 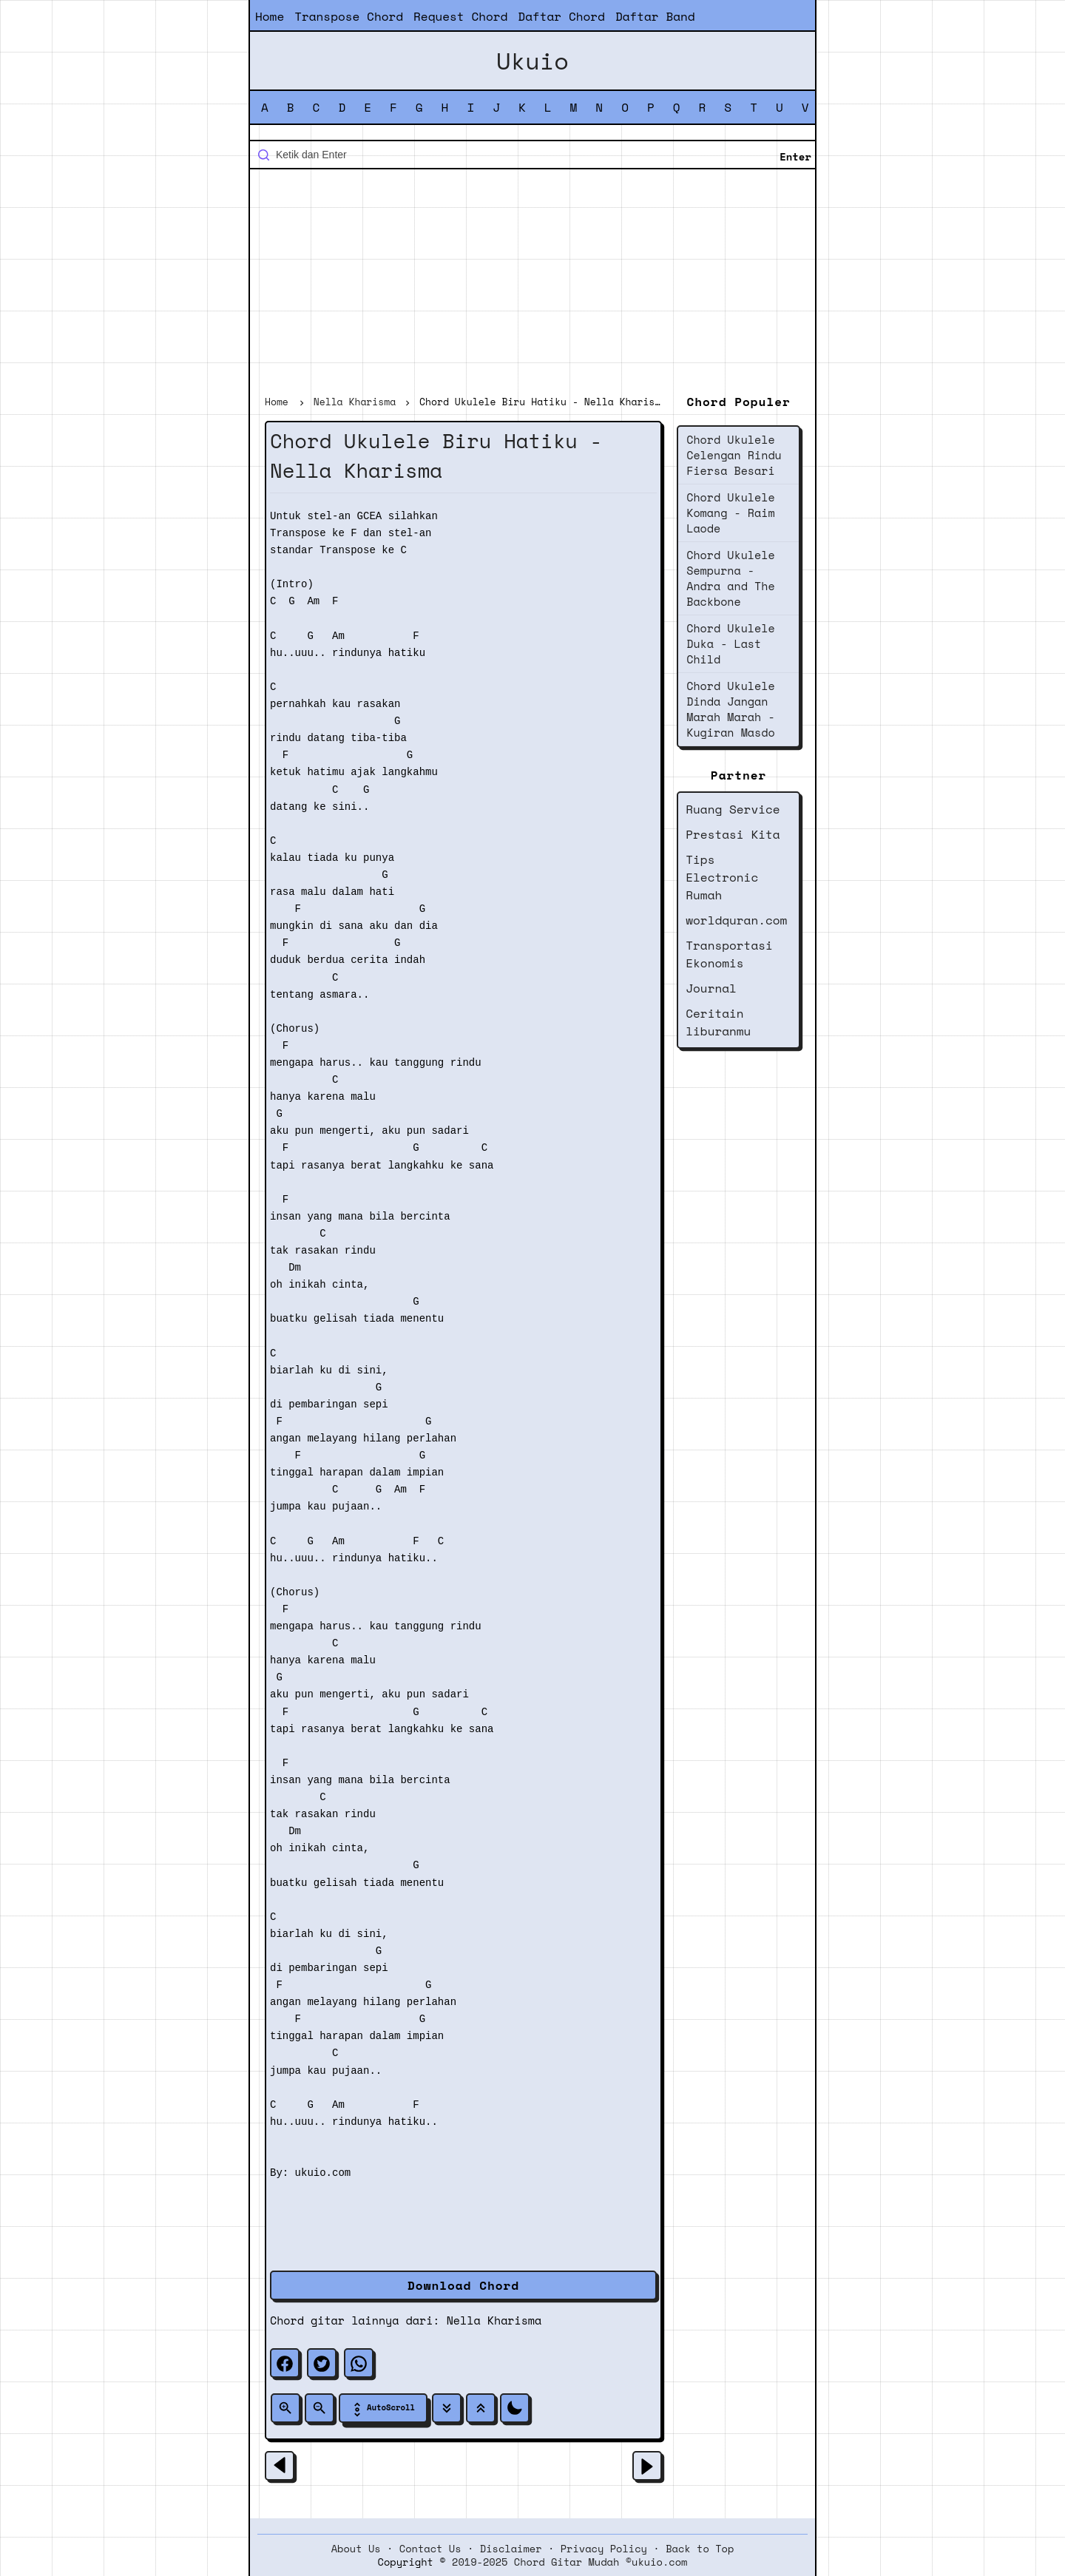 I want to click on About Us, so click(x=356, y=2548).